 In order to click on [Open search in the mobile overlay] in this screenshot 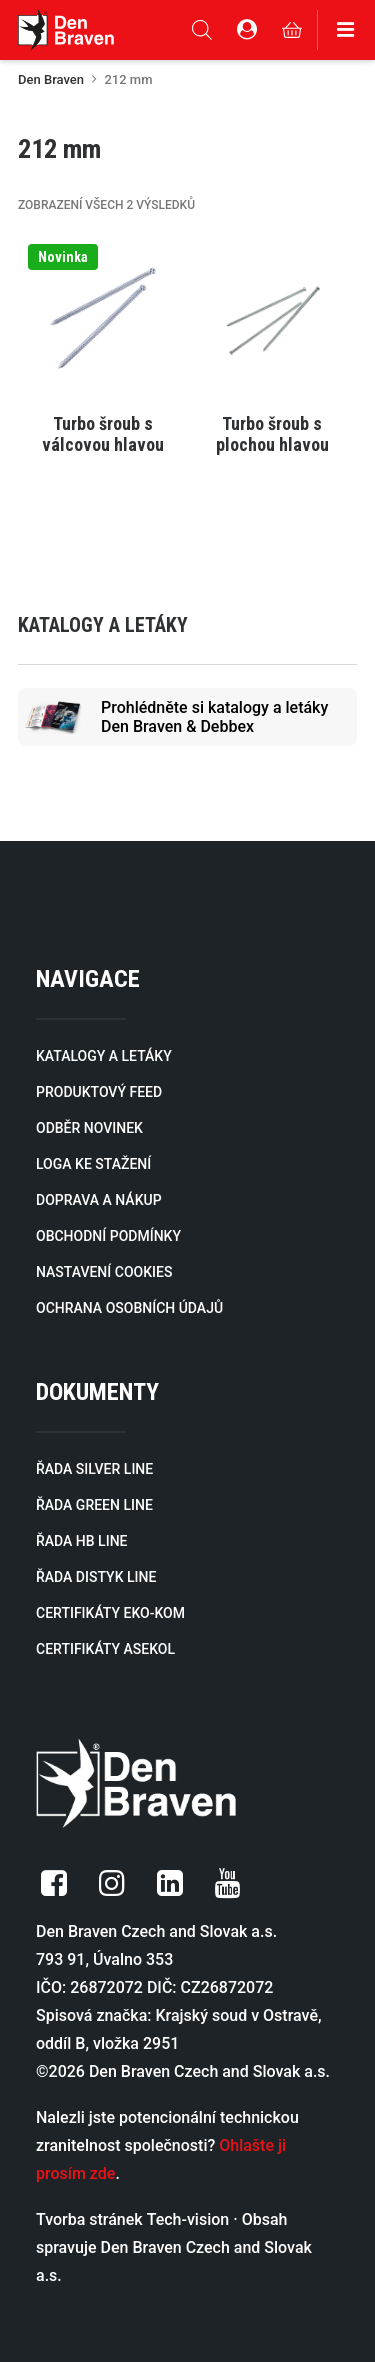, I will do `click(202, 30)`.